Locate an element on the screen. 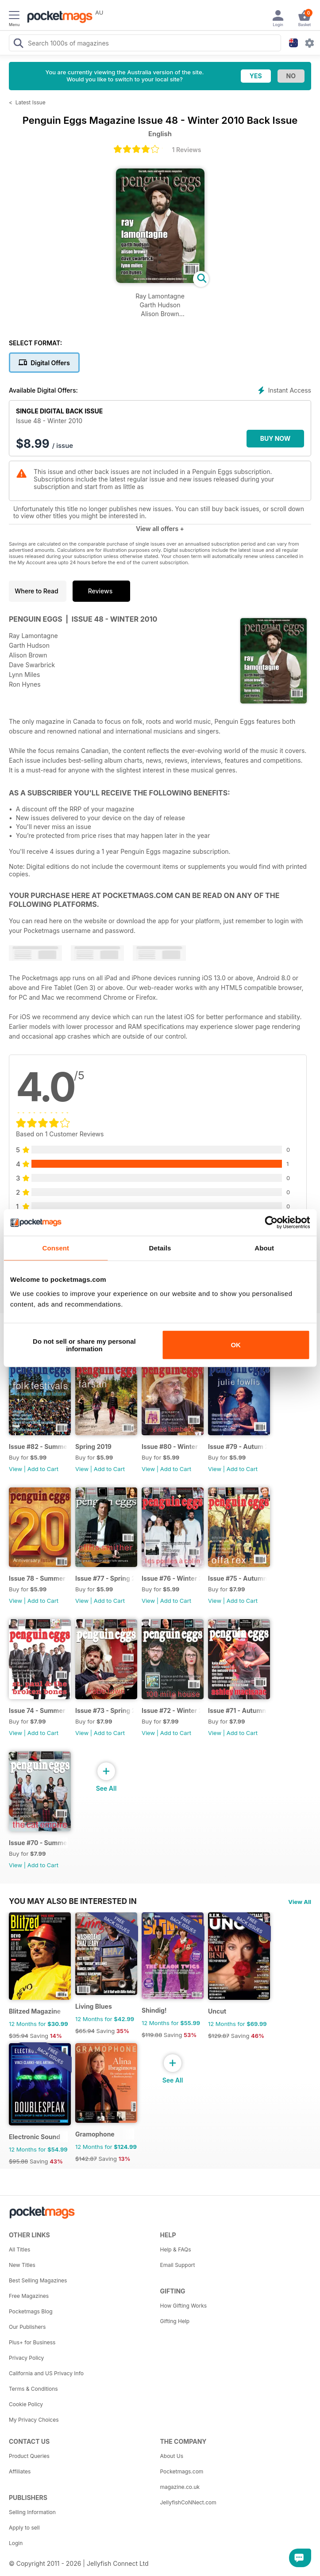  Email Support is located at coordinates (177, 2265).